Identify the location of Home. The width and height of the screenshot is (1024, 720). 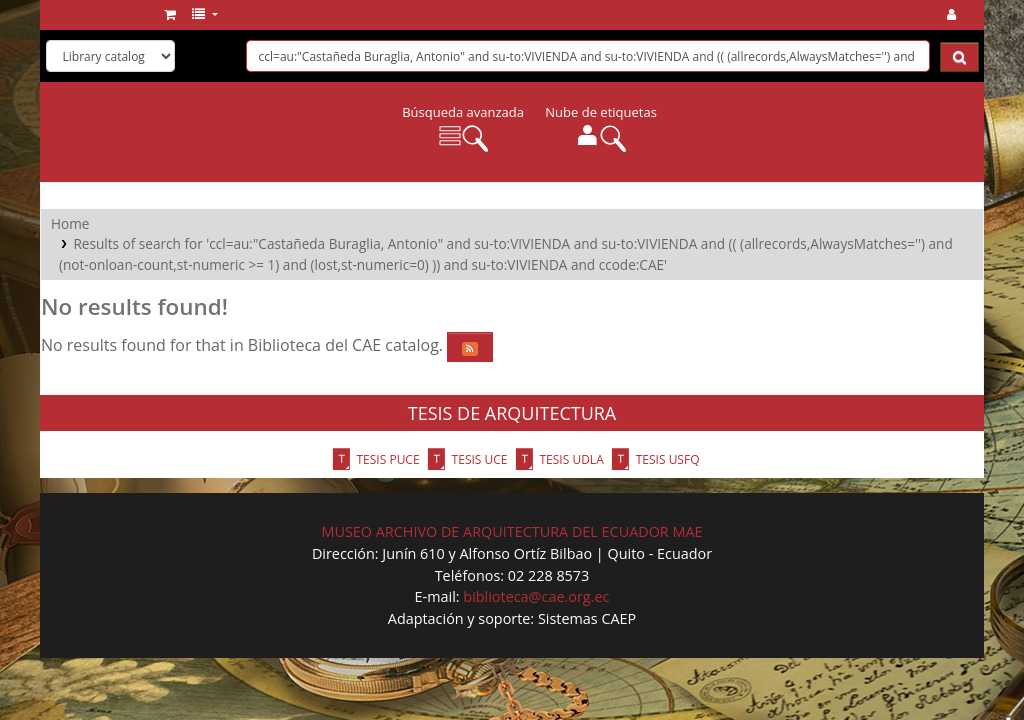
(70, 223).